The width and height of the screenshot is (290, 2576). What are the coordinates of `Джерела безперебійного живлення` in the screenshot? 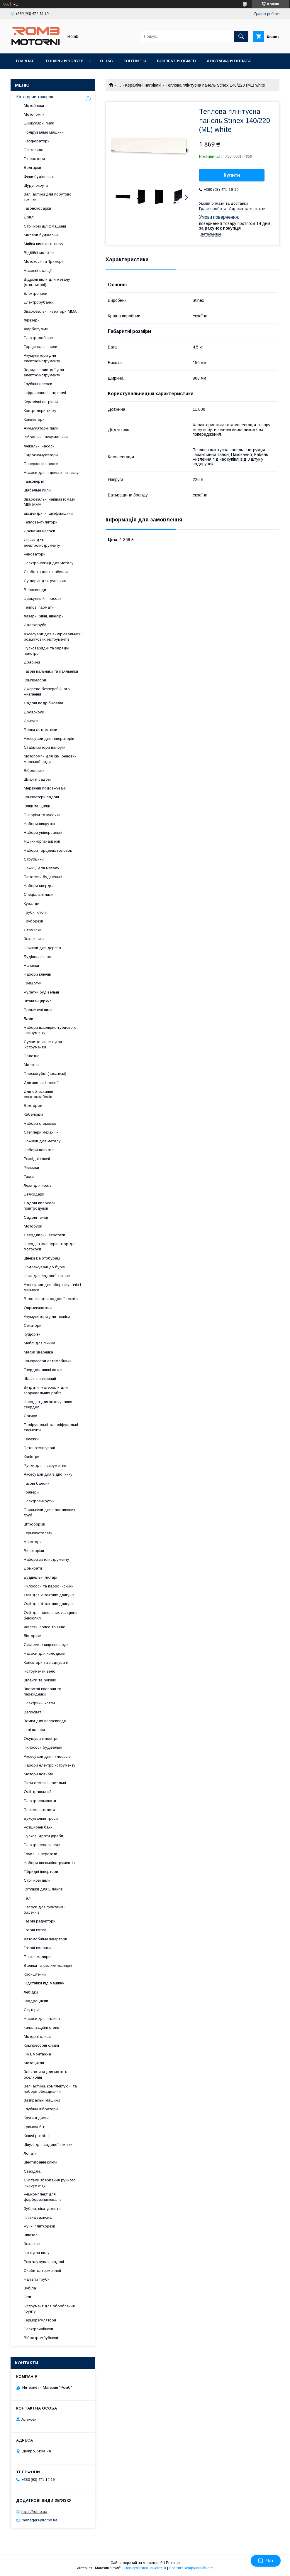 It's located at (47, 691).